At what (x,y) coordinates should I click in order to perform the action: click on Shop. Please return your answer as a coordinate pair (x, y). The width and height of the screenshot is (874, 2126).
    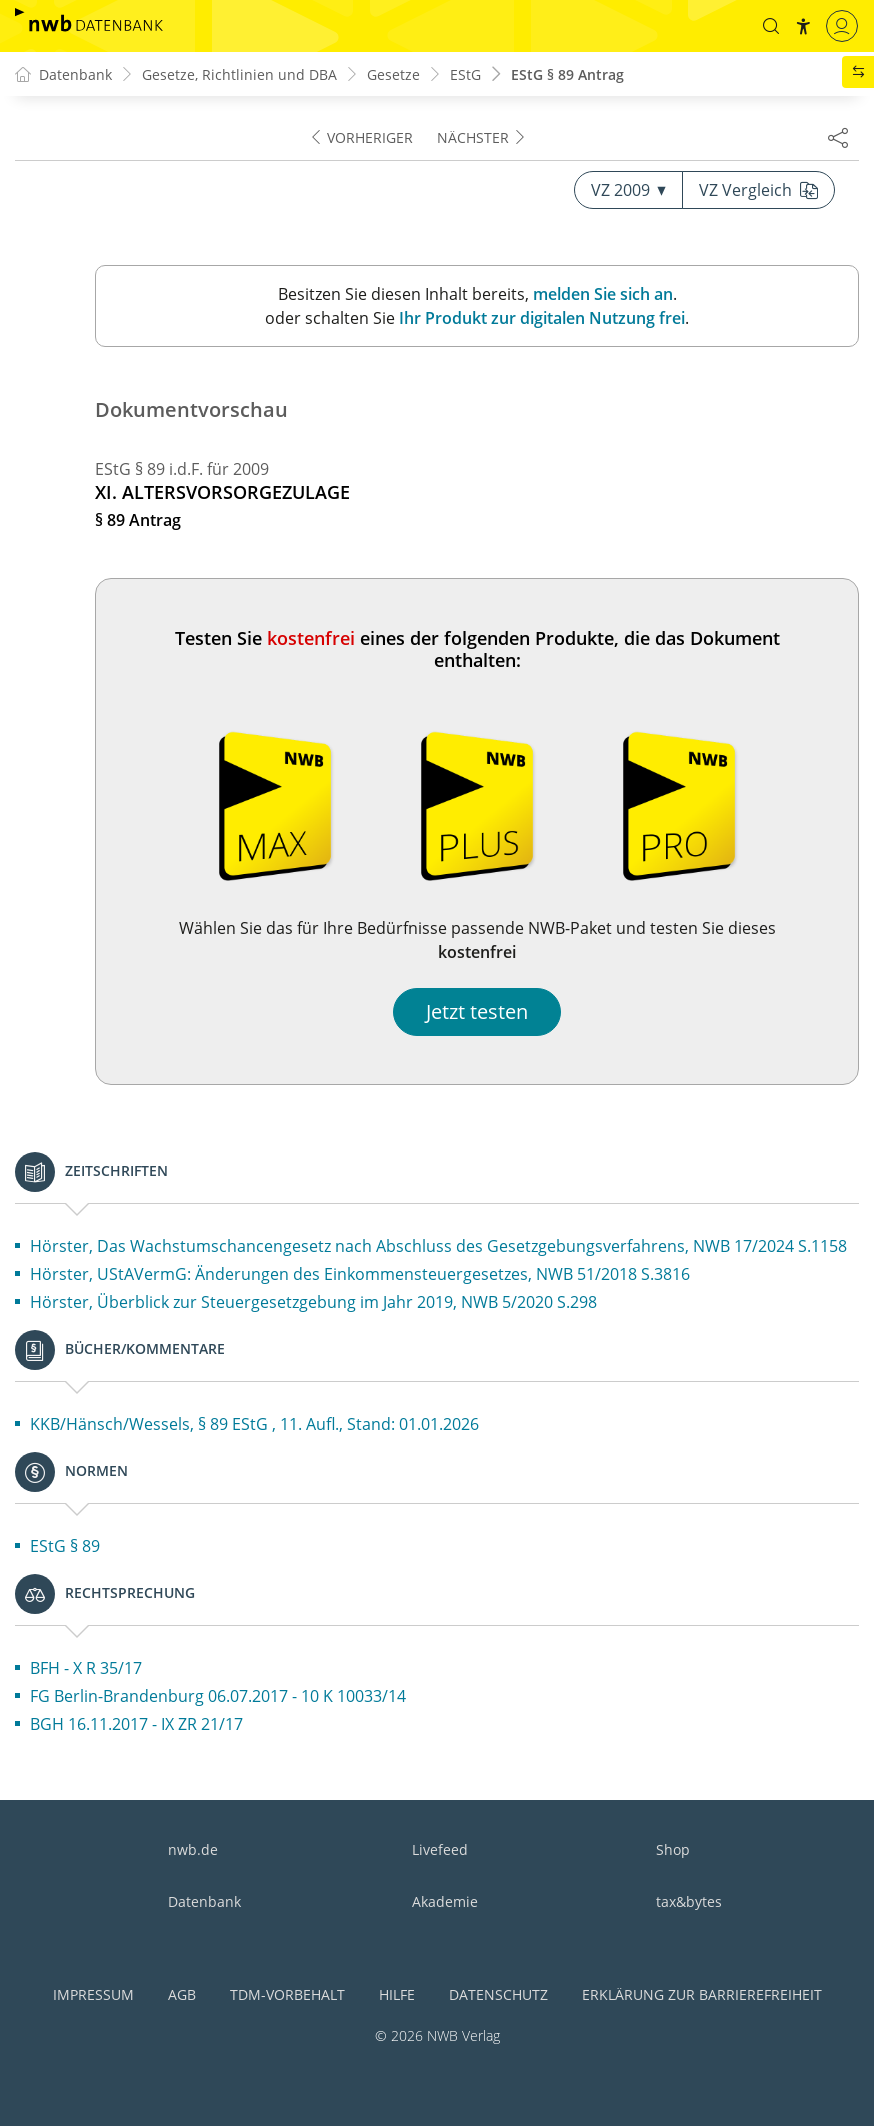
    Looking at the image, I should click on (673, 1849).